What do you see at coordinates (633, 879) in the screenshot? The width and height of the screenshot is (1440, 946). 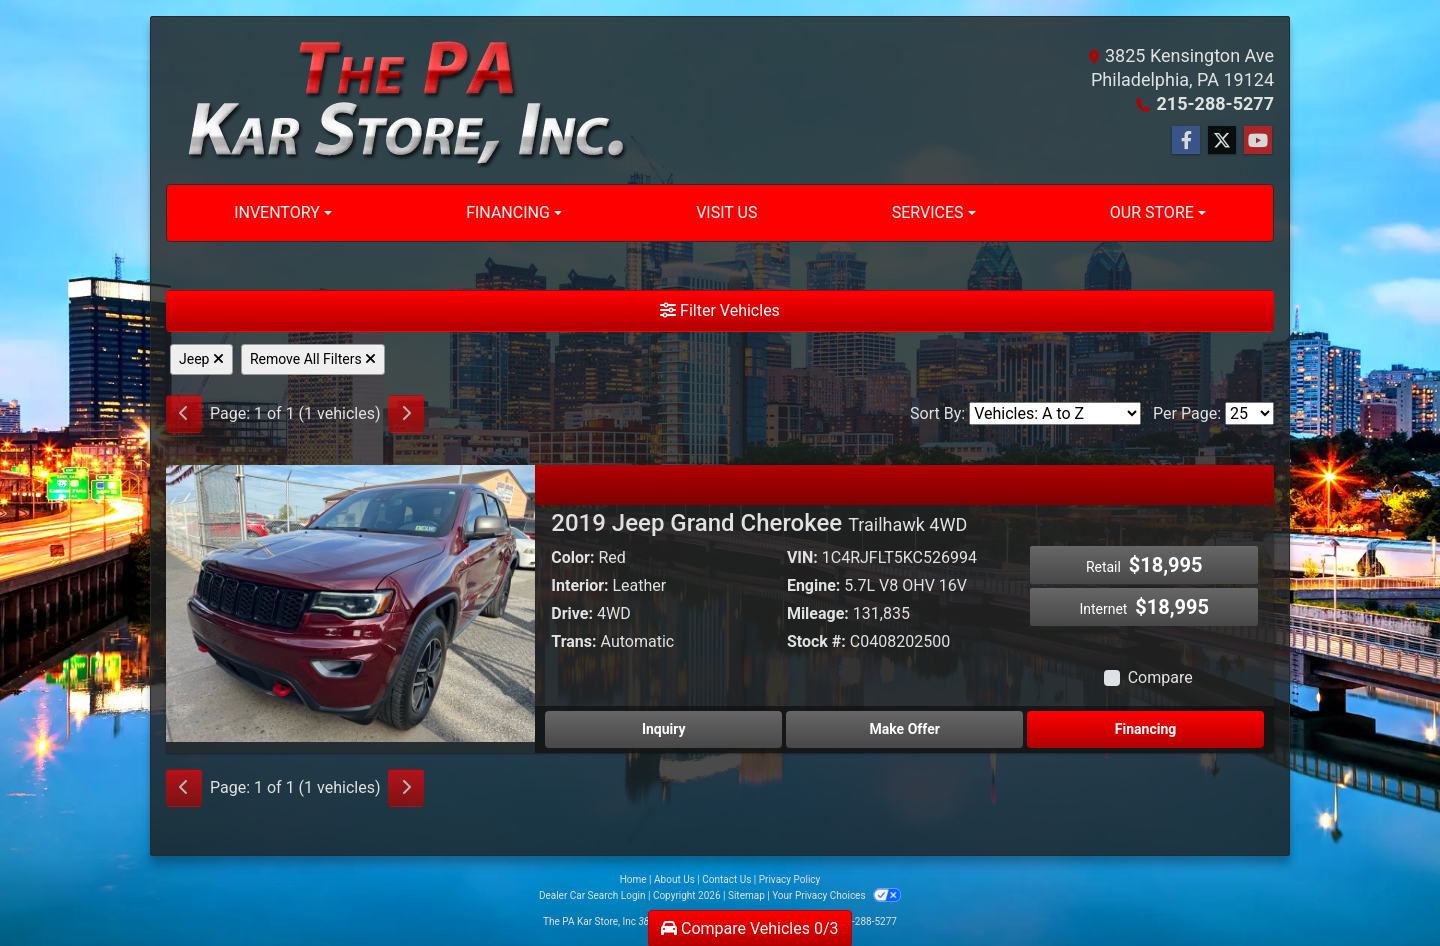 I see `Home` at bounding box center [633, 879].